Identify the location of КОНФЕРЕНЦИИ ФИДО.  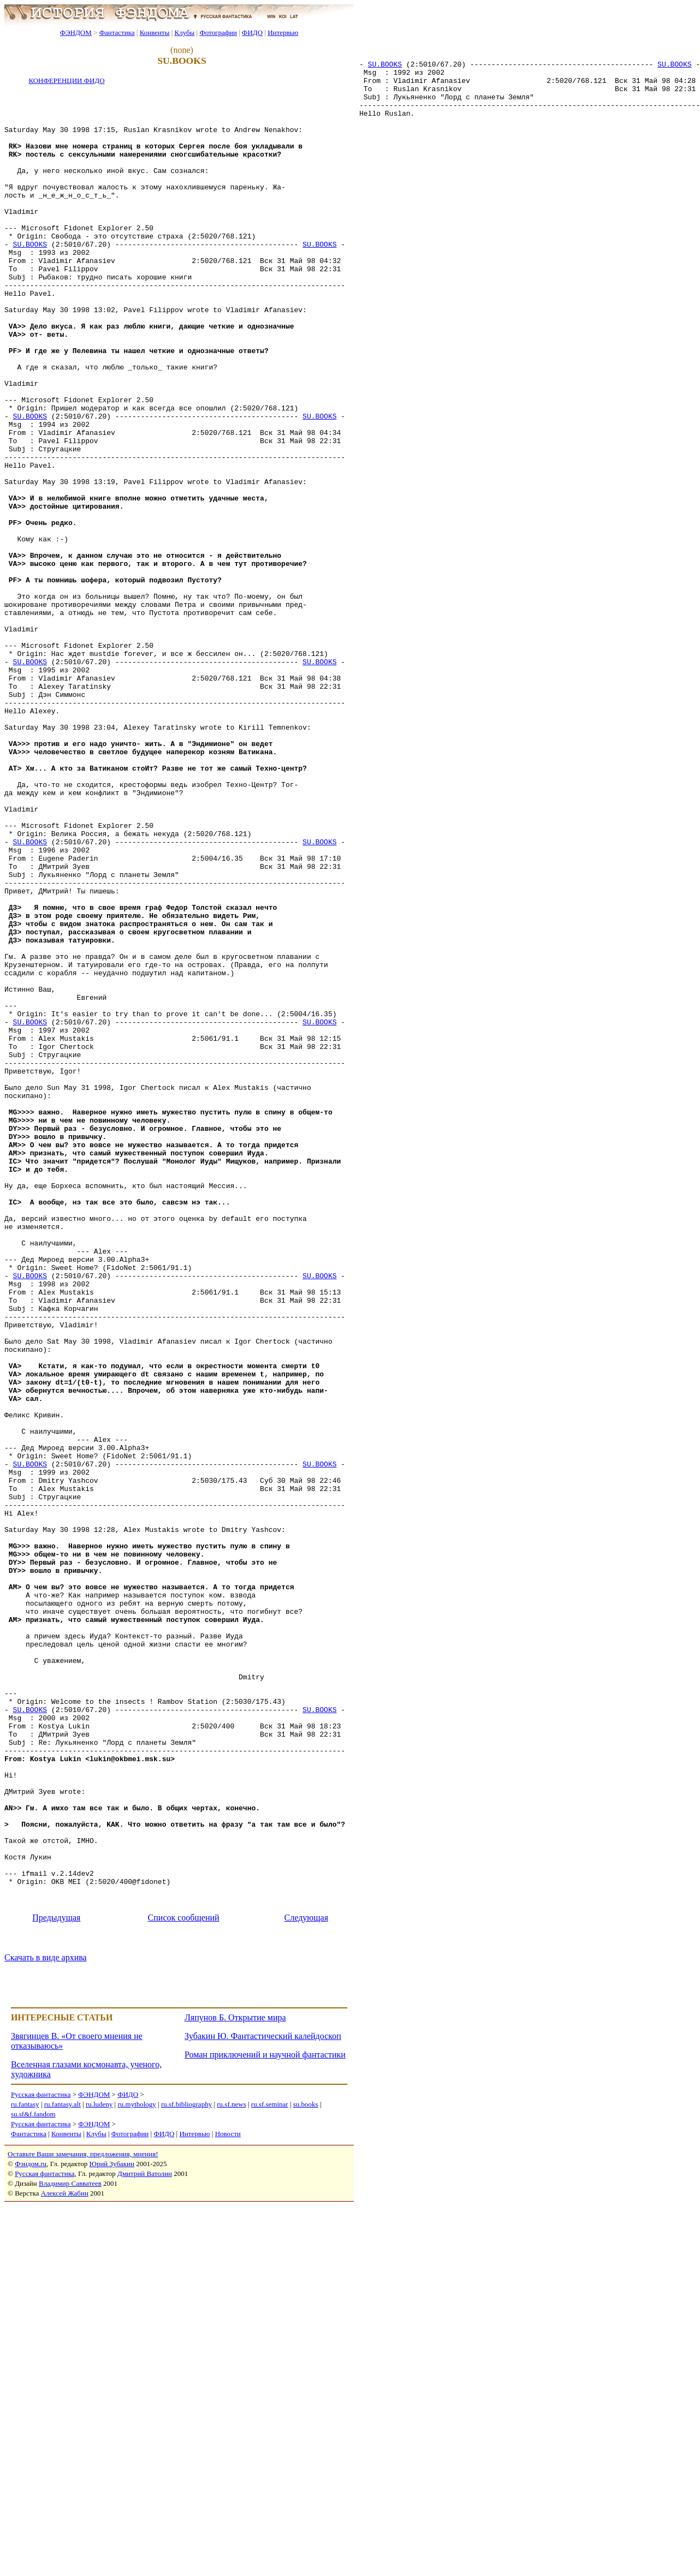
(66, 80).